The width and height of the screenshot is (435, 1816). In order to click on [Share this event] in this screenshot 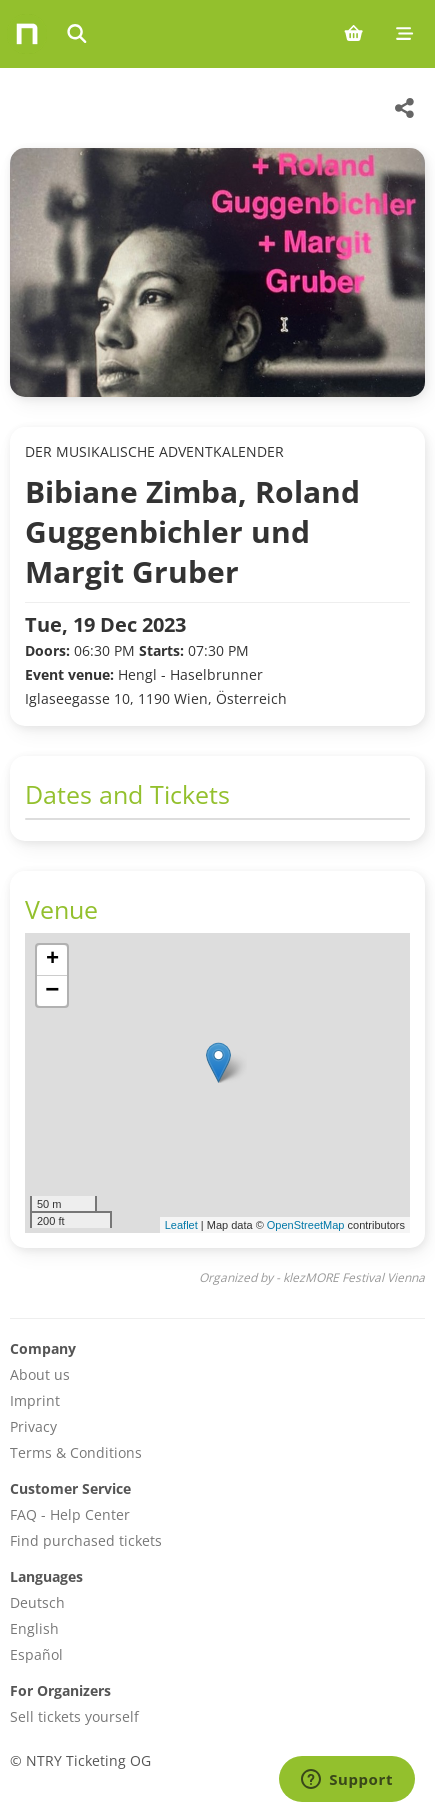, I will do `click(405, 108)`.